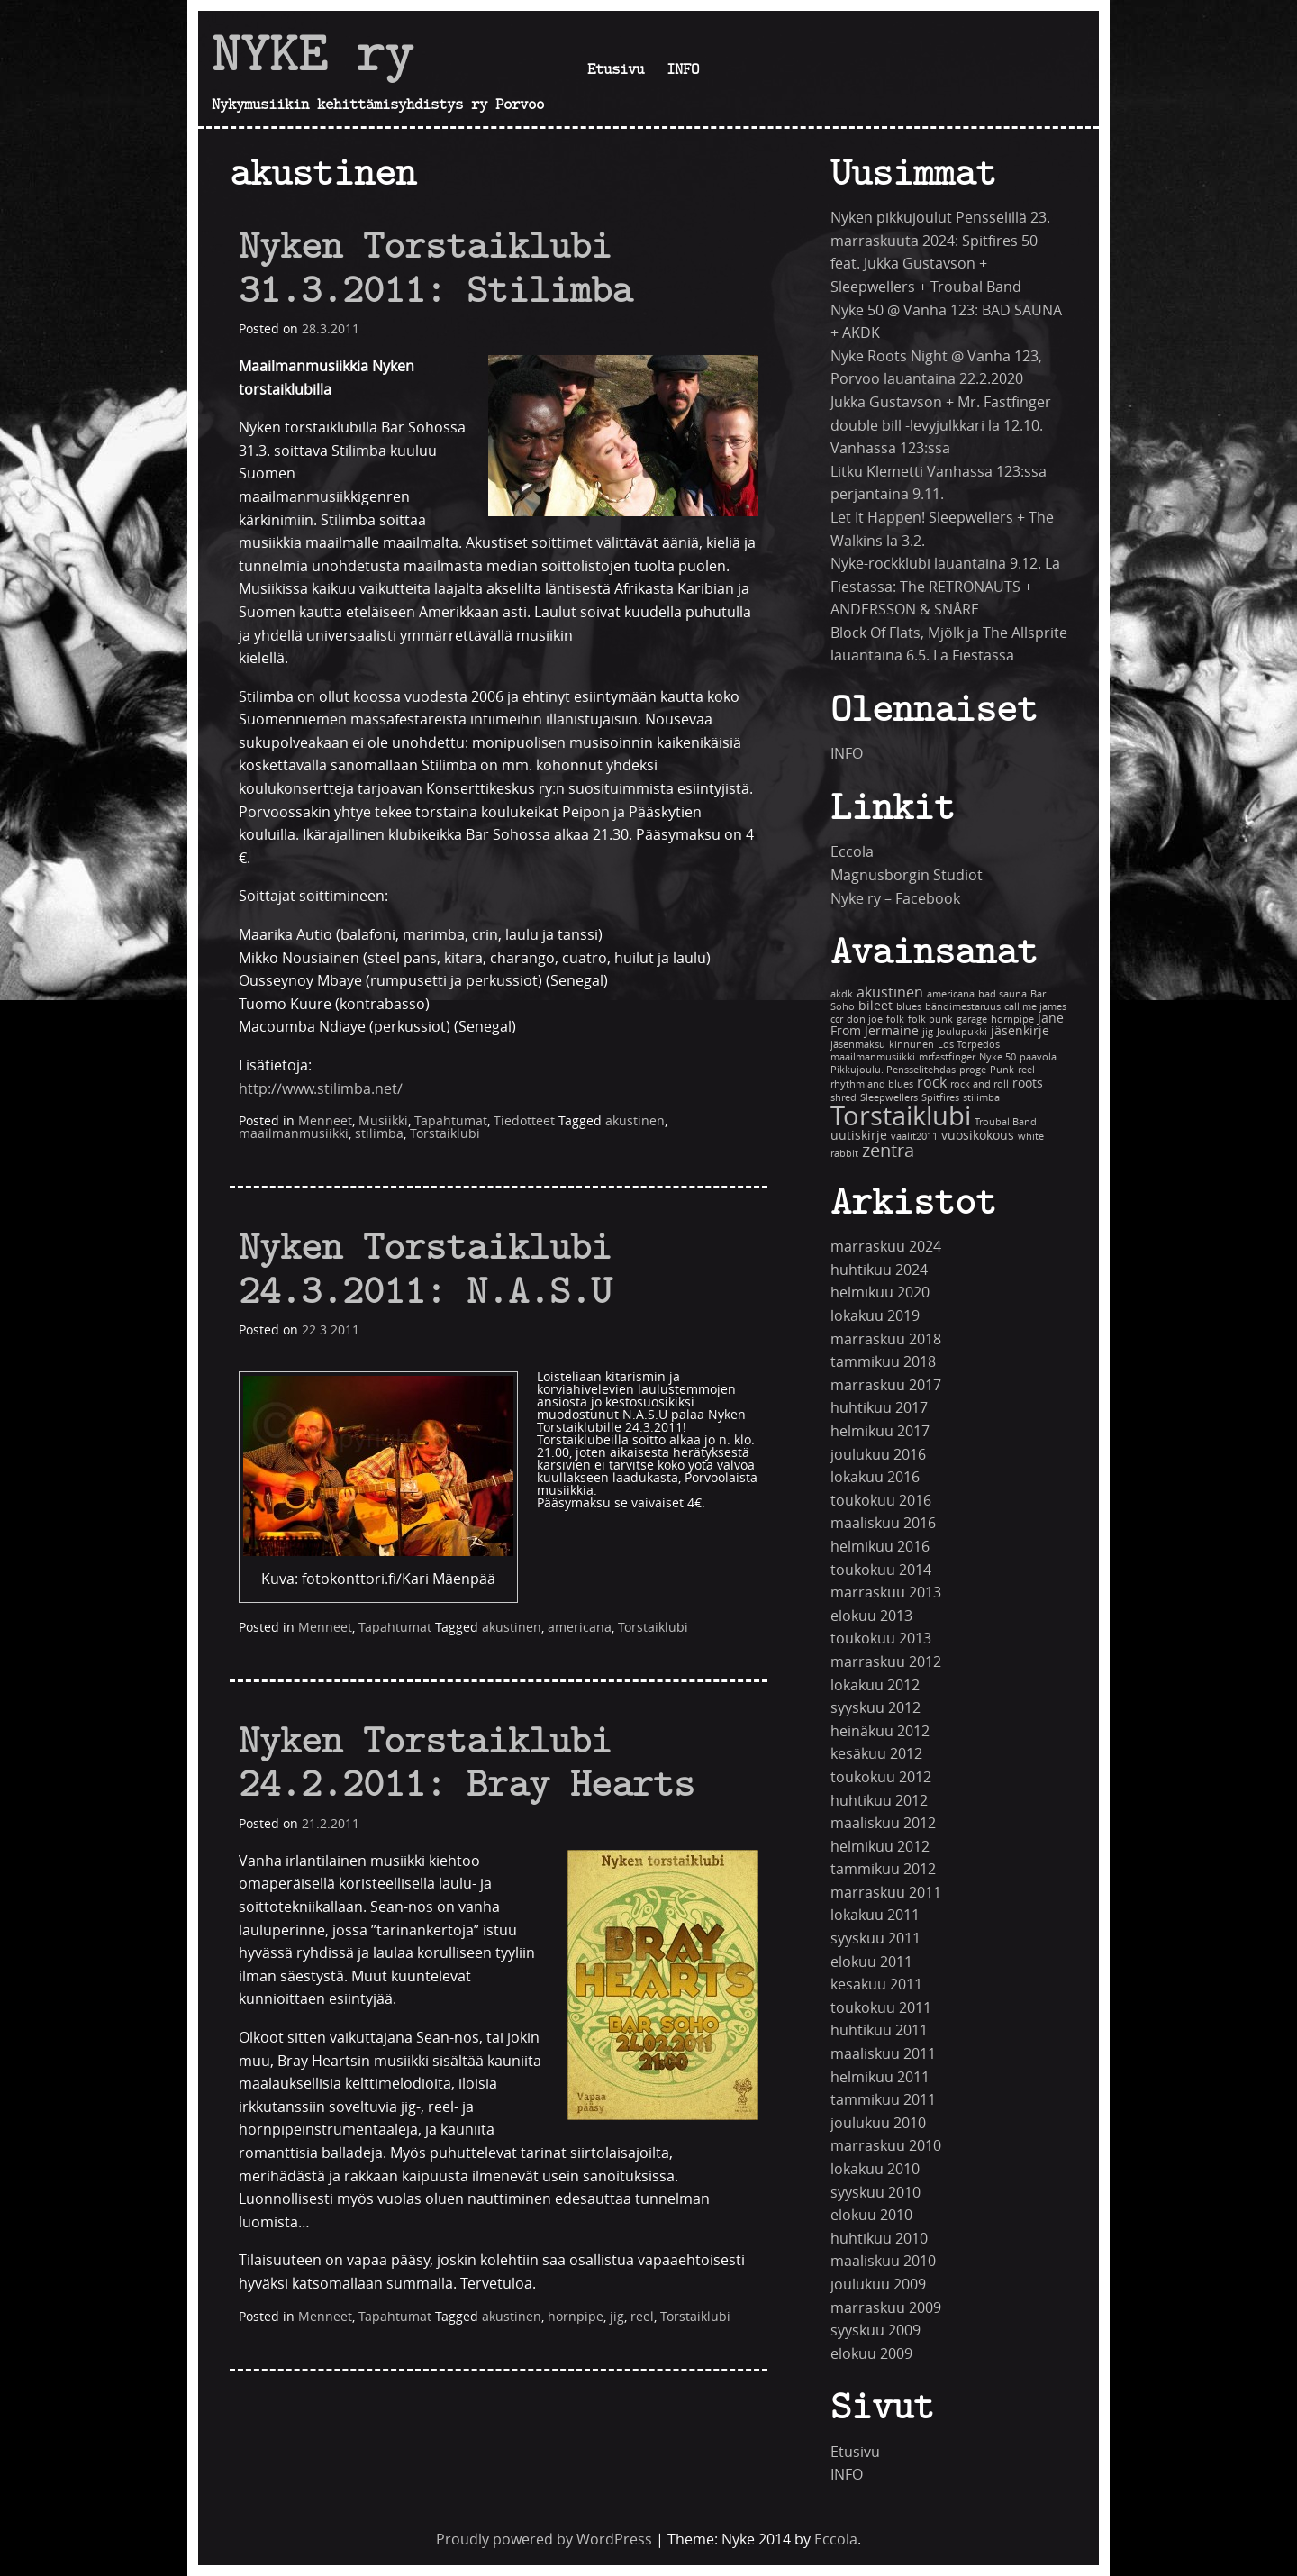 The image size is (1297, 2576). Describe the element at coordinates (900, 1117) in the screenshot. I see `Torstaiklubi [Torstaiklubi (18 kohdetta)]` at that location.